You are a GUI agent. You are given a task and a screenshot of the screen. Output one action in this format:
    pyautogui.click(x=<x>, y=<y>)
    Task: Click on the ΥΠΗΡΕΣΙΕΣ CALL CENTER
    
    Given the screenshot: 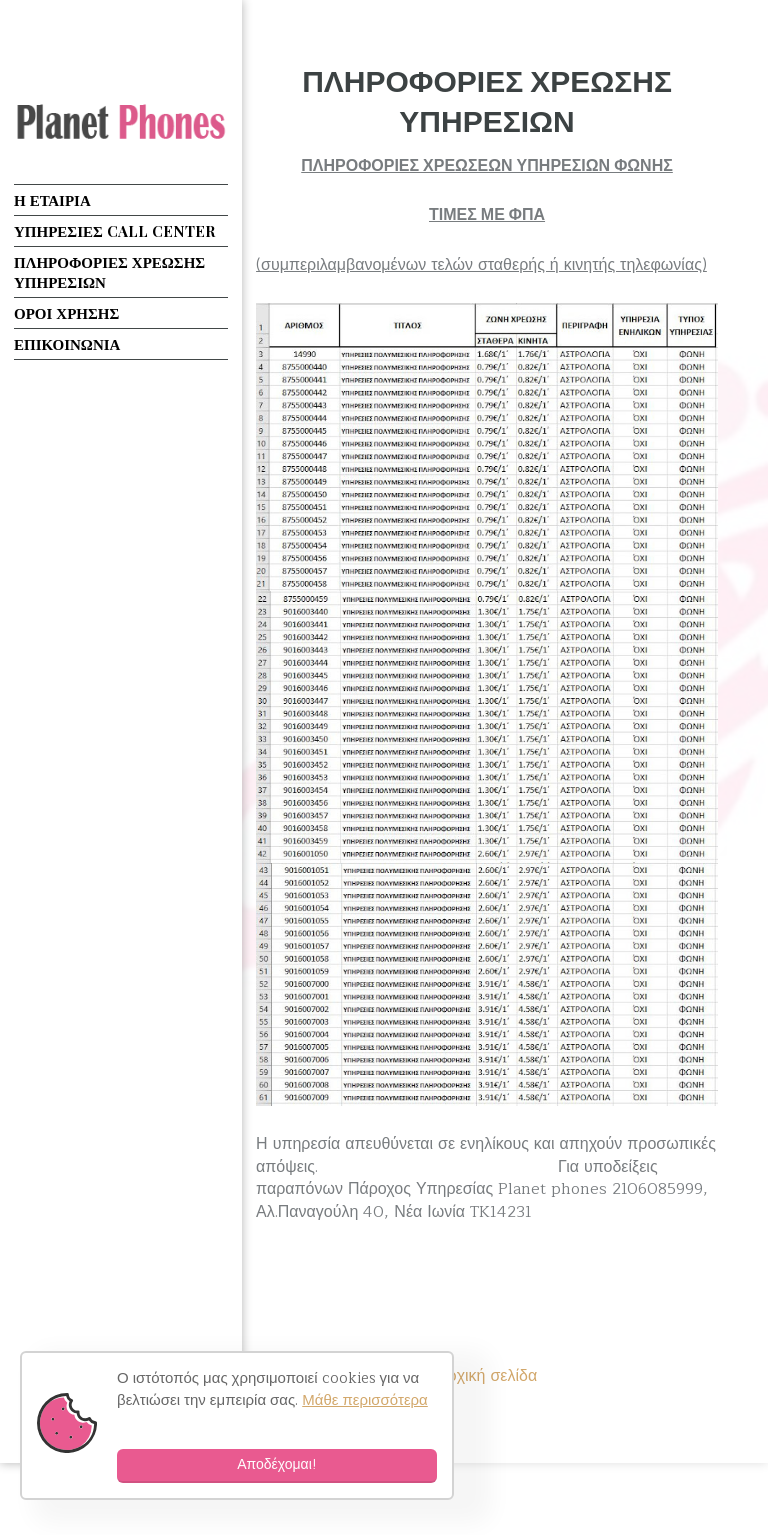 What is the action you would take?
    pyautogui.click(x=114, y=231)
    